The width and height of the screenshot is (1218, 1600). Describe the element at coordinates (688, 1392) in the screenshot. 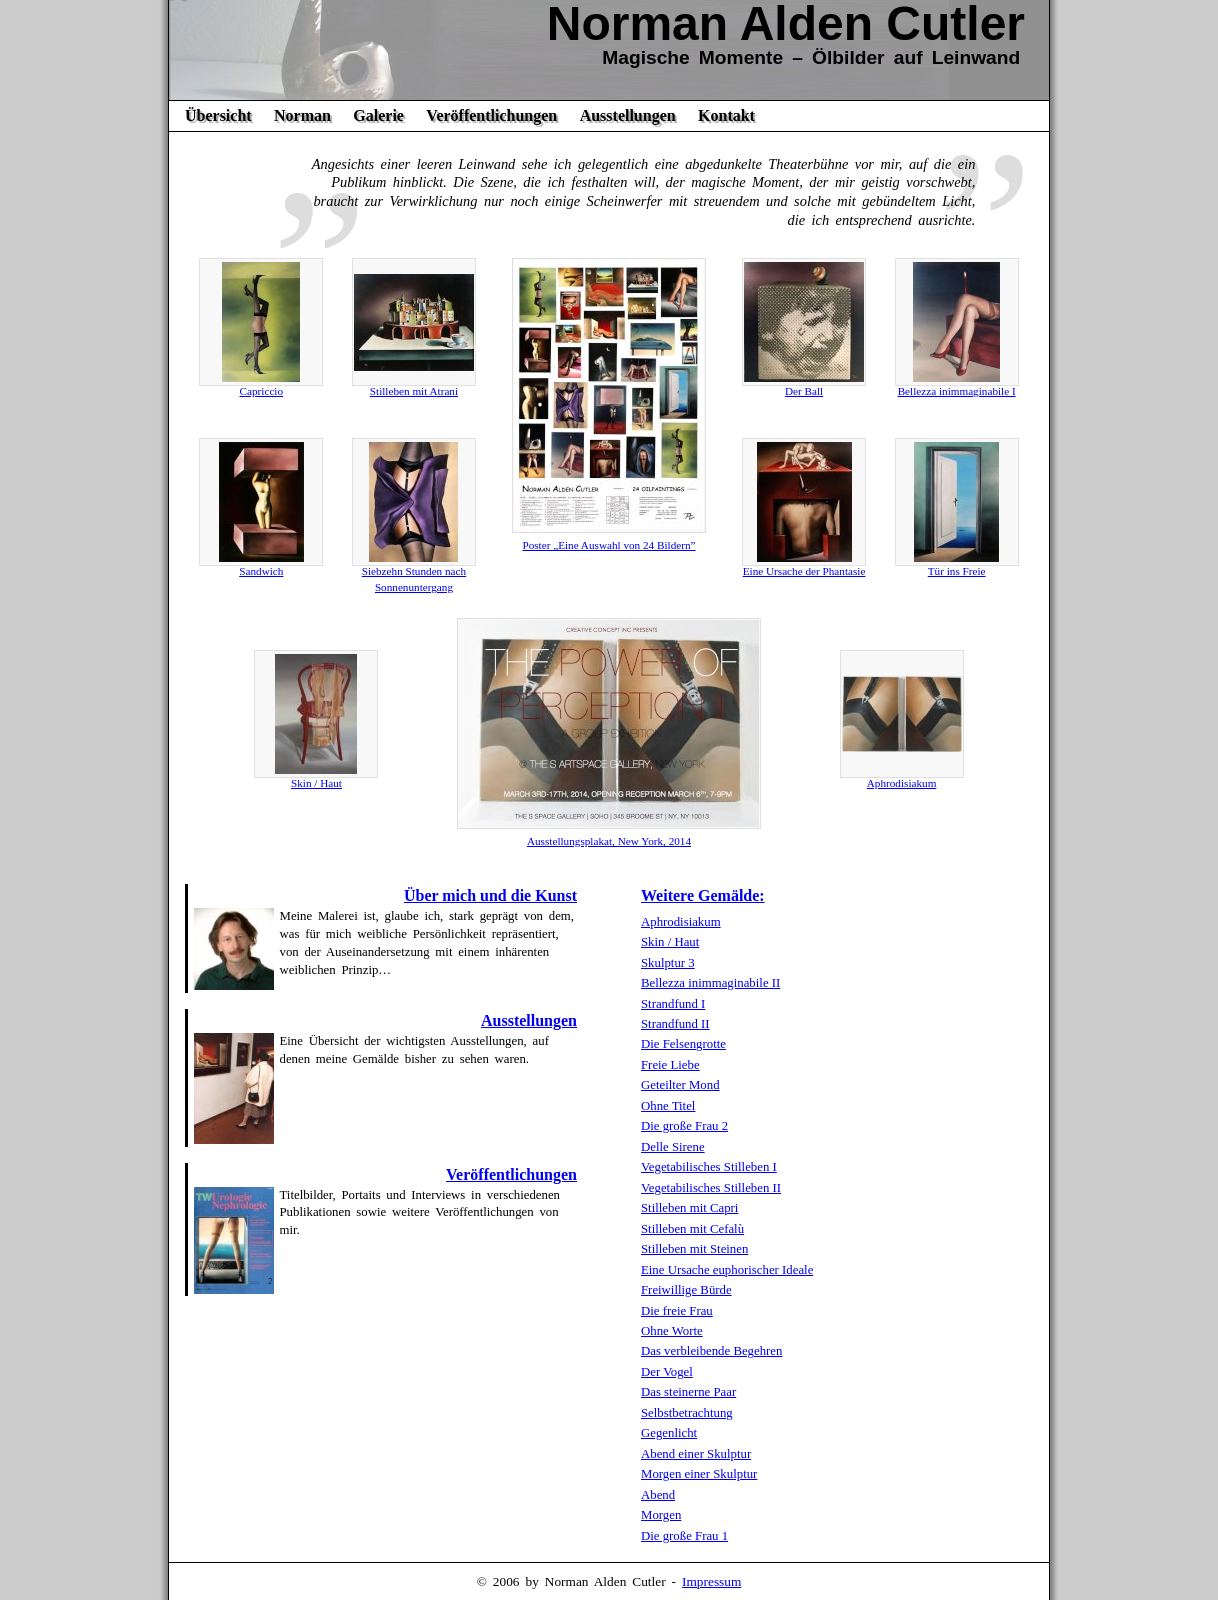

I see `Das steinerne Paar` at that location.